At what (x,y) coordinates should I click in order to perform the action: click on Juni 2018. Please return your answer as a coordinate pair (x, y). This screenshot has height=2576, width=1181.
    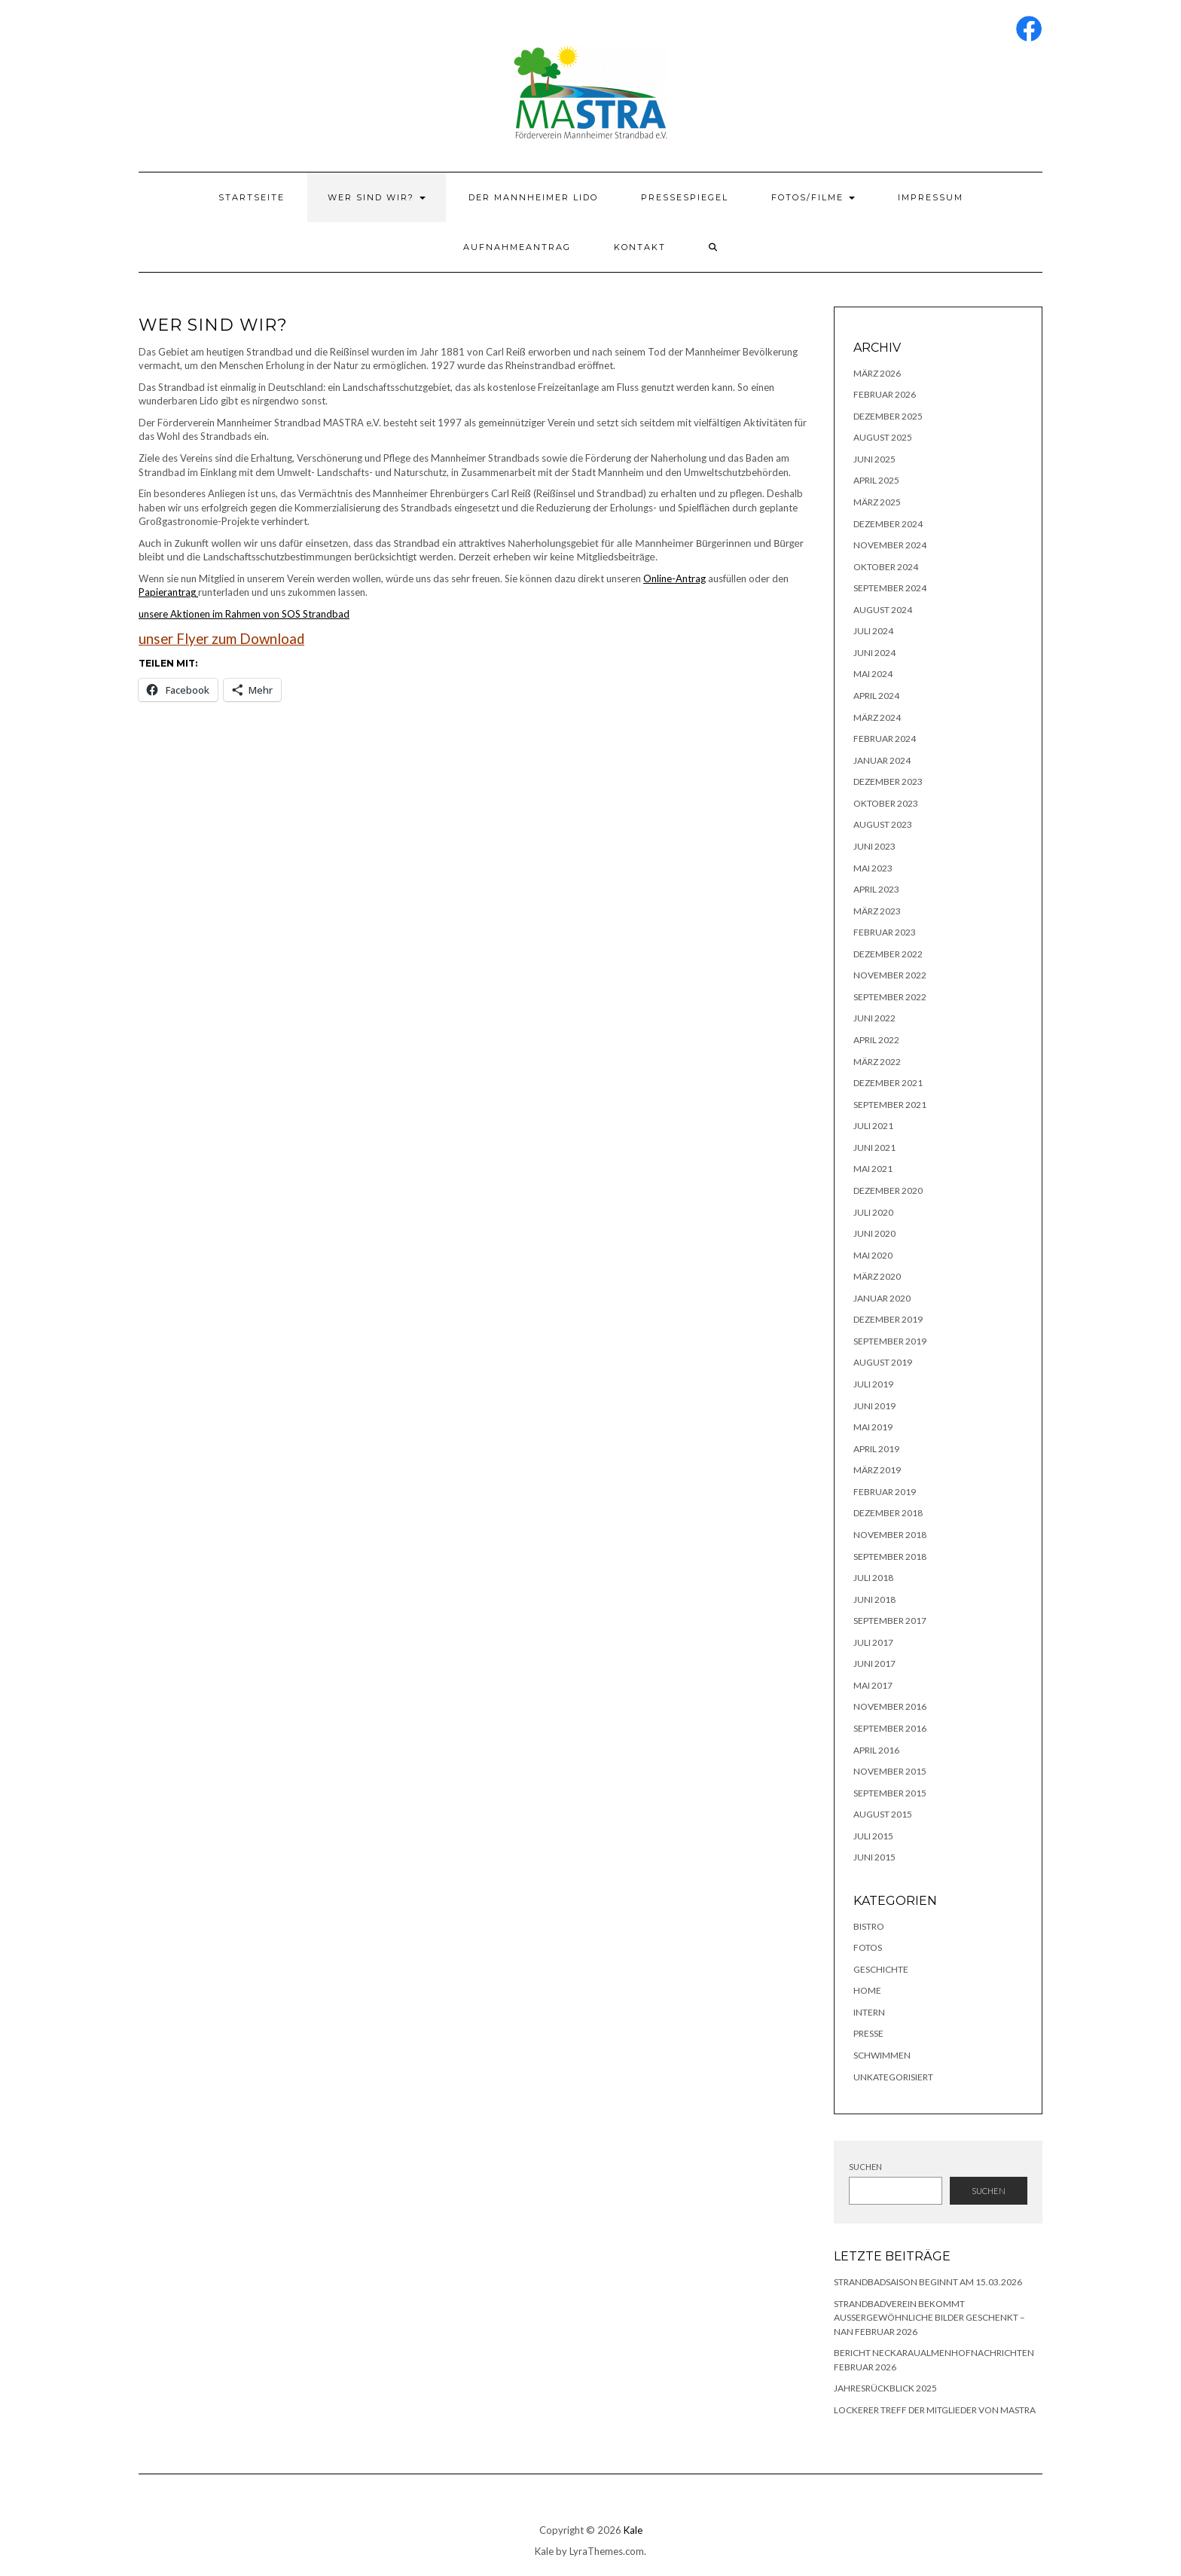
    Looking at the image, I should click on (874, 1599).